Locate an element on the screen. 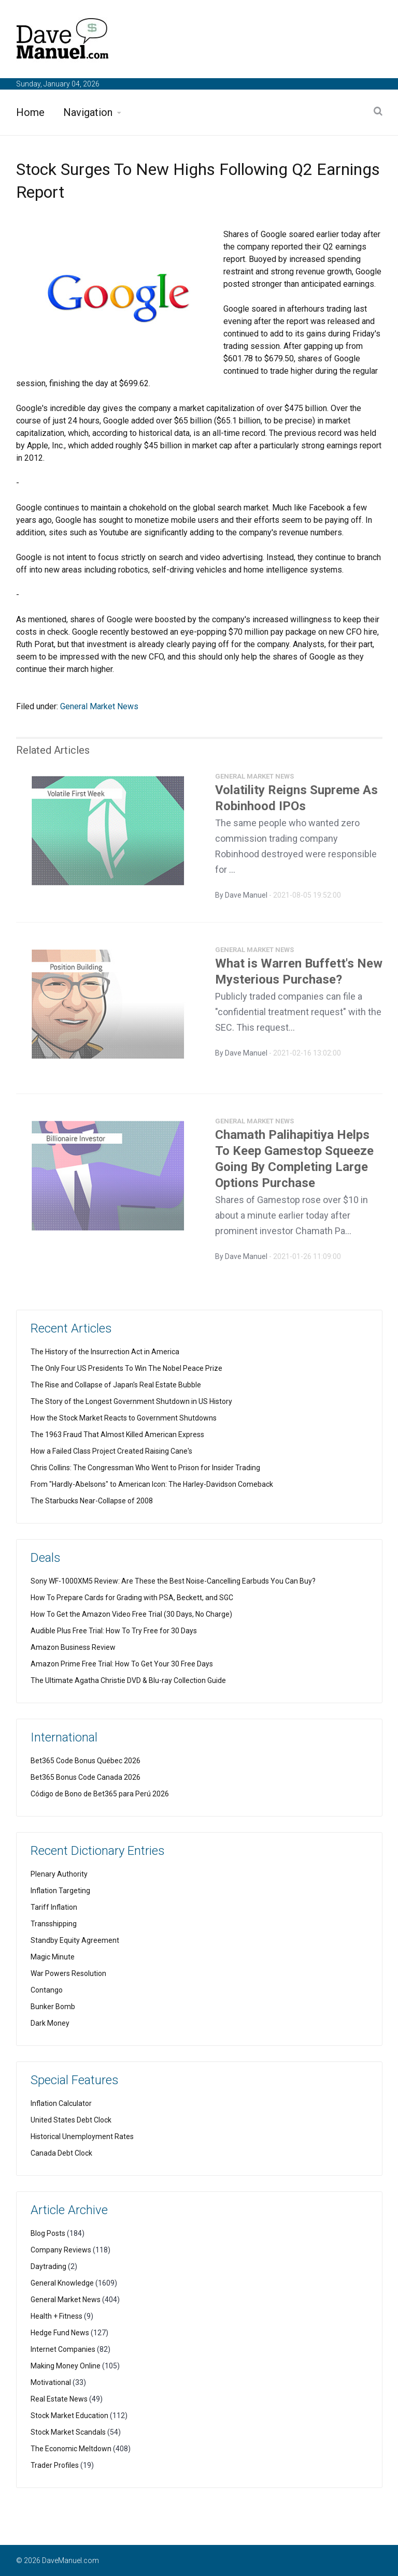  Internet Companies is located at coordinates (63, 2349).